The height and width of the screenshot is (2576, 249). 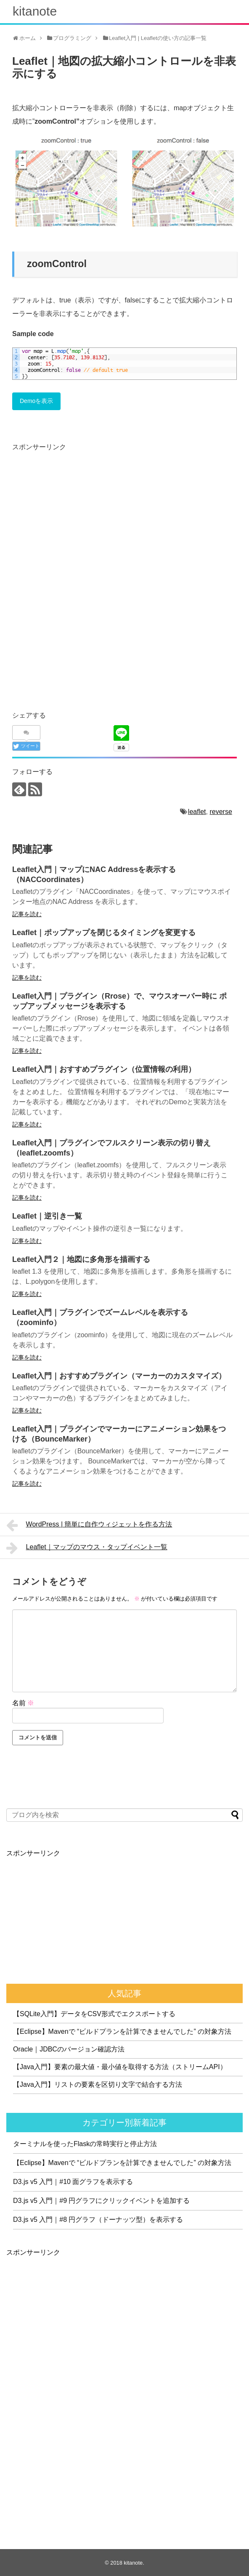 What do you see at coordinates (27, 914) in the screenshot?
I see `記事を読む` at bounding box center [27, 914].